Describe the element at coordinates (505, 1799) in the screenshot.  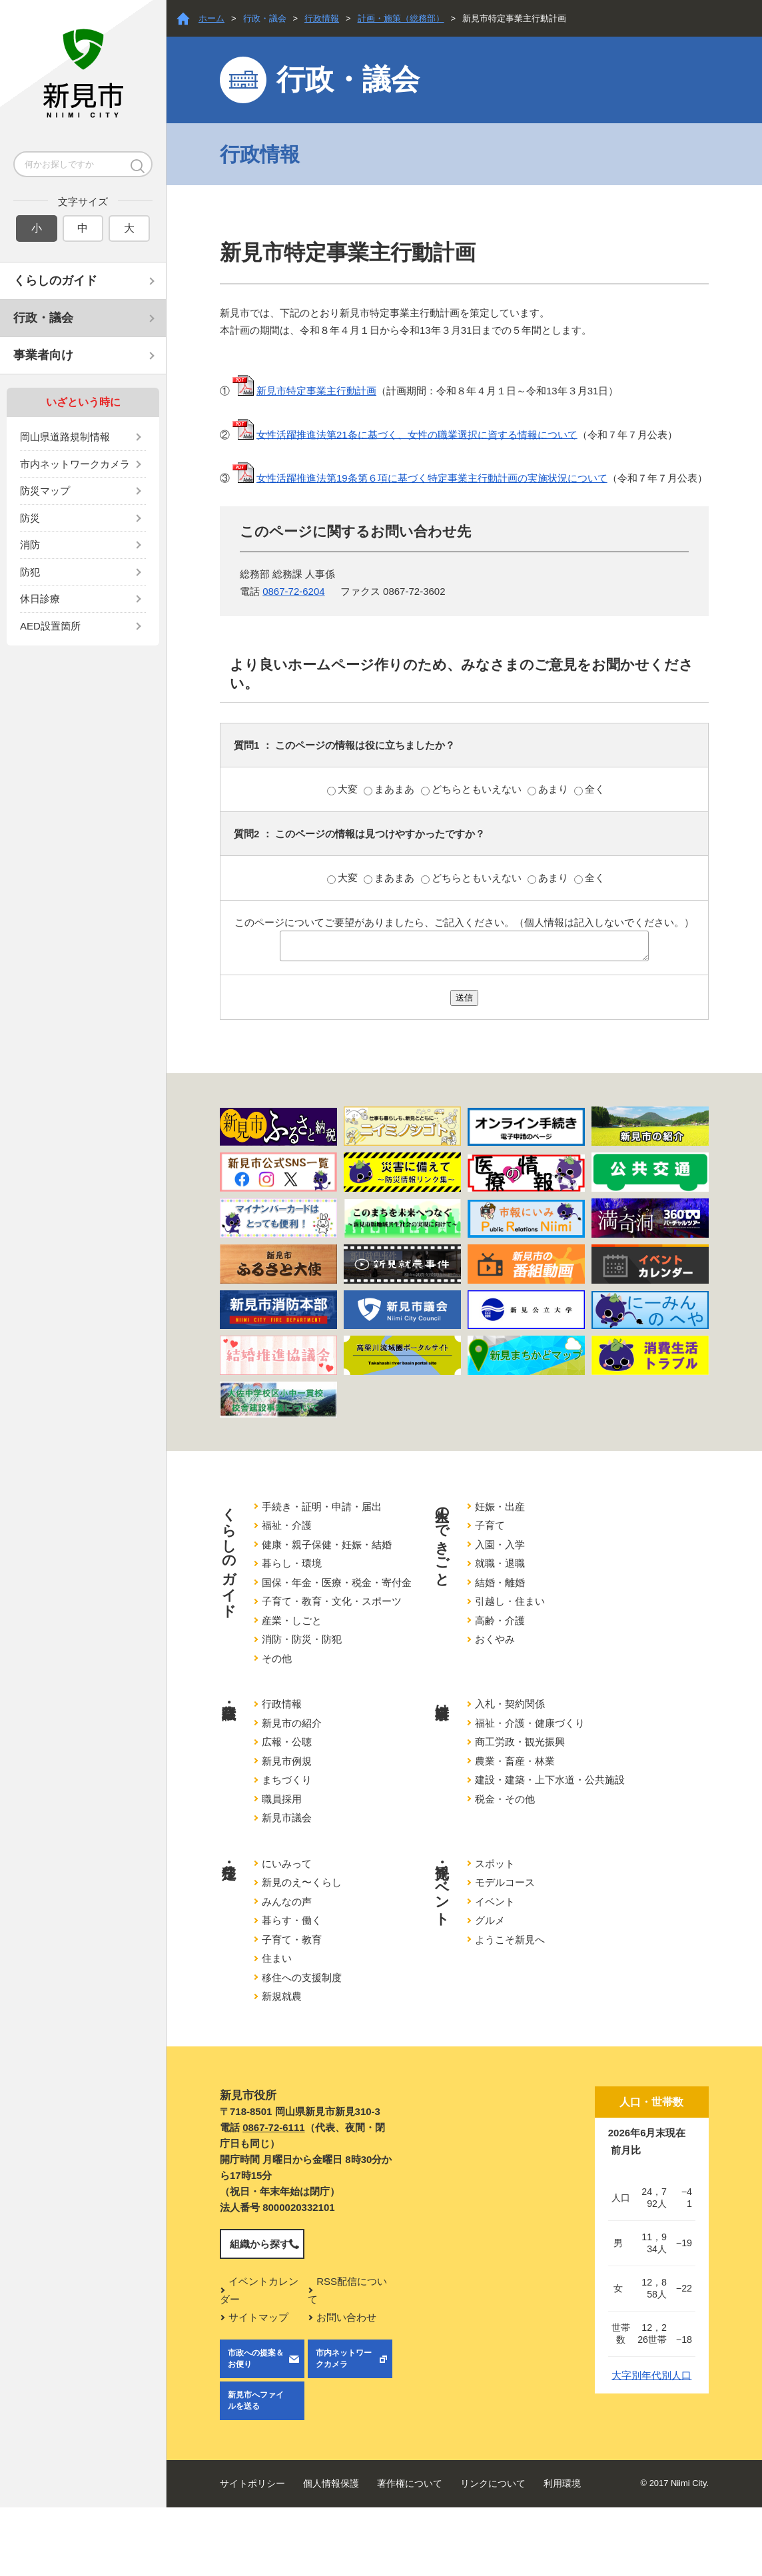
I see `税金・その他` at that location.